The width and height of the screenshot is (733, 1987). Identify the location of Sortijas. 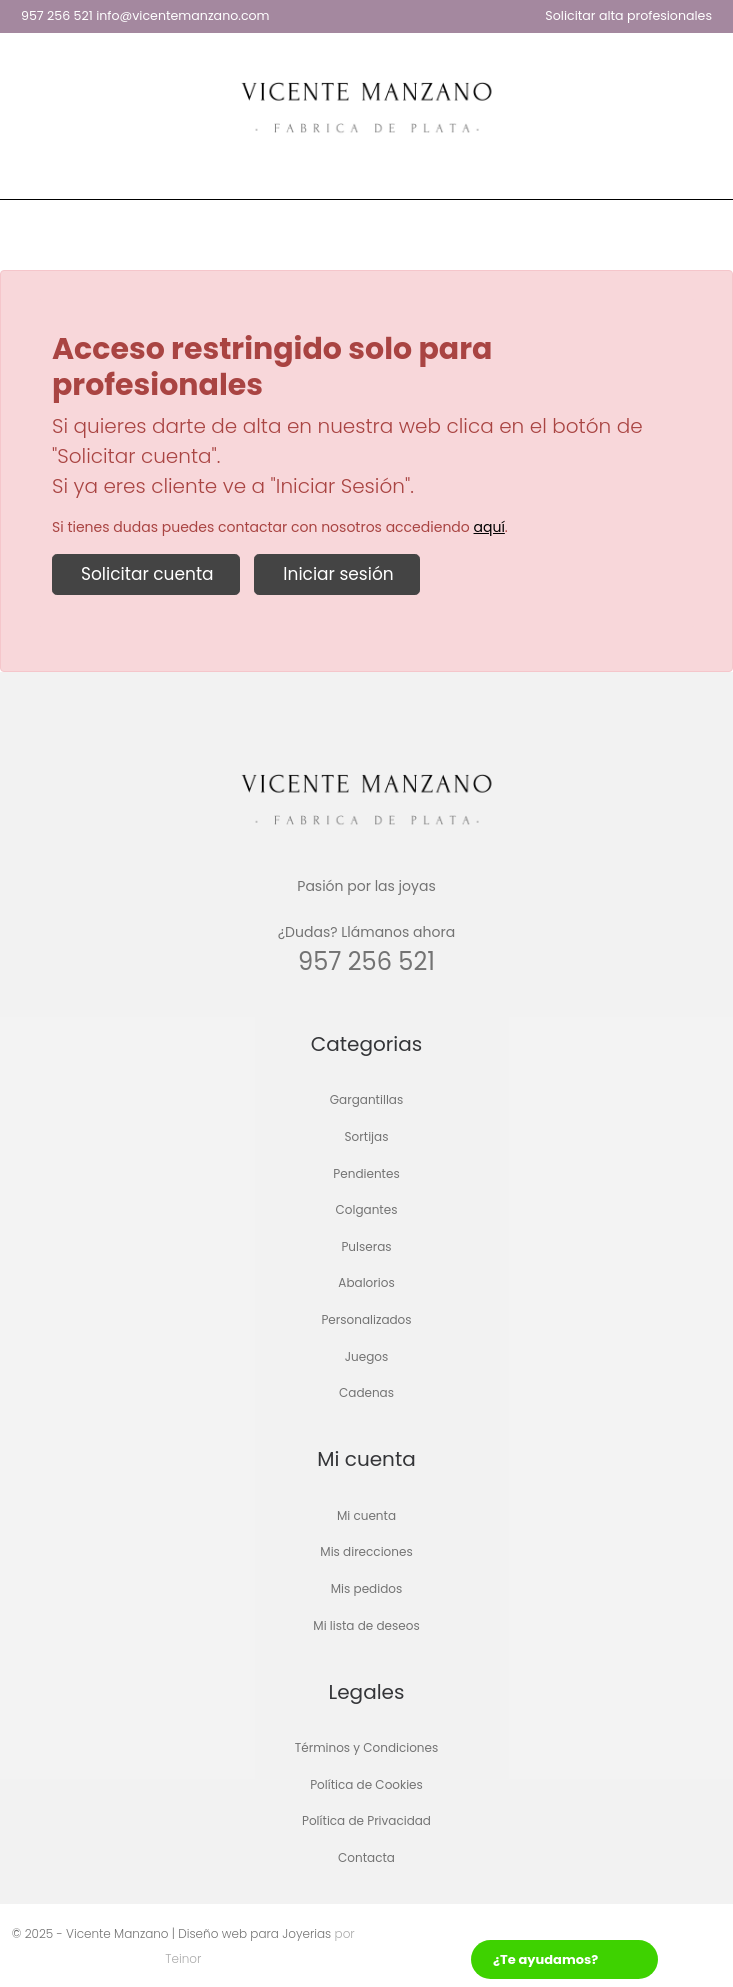
(367, 1136).